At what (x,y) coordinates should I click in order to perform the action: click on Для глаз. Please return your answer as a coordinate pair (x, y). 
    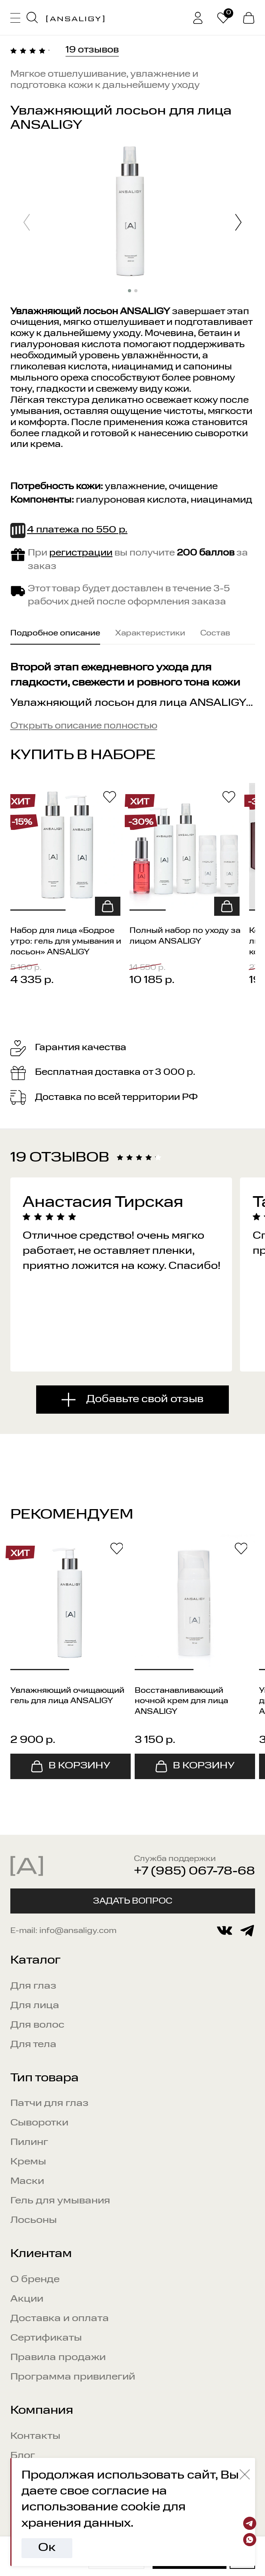
    Looking at the image, I should click on (33, 1986).